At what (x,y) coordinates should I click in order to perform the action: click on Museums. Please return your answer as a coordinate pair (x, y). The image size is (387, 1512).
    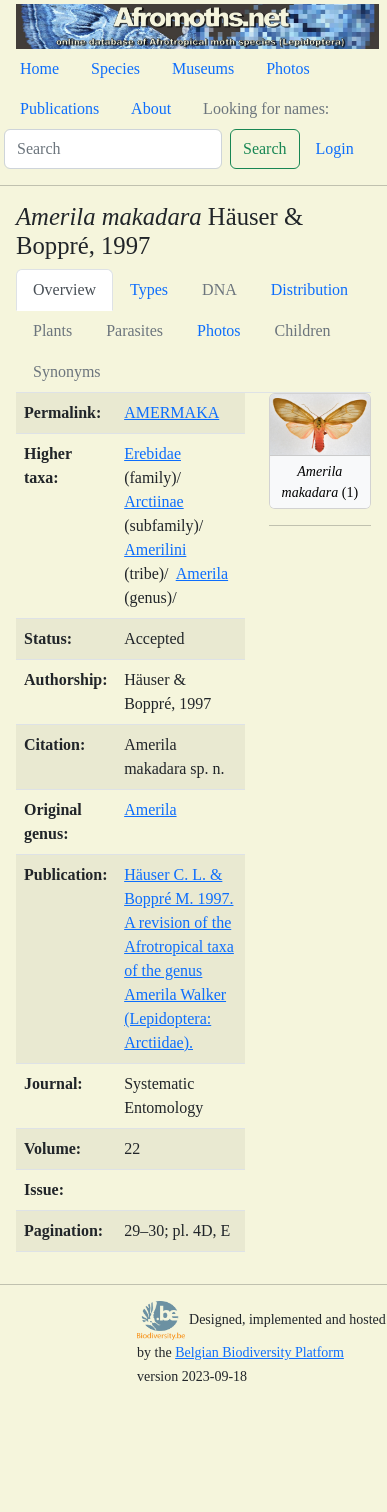
    Looking at the image, I should click on (203, 68).